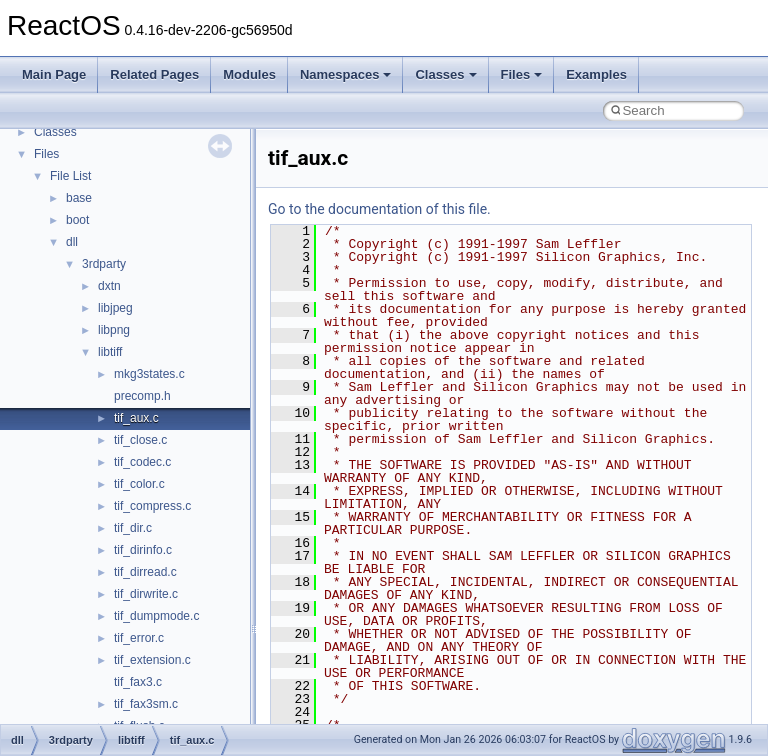 The height and width of the screenshot is (756, 768). What do you see at coordinates (149, 374) in the screenshot?
I see `mkg3states.c` at bounding box center [149, 374].